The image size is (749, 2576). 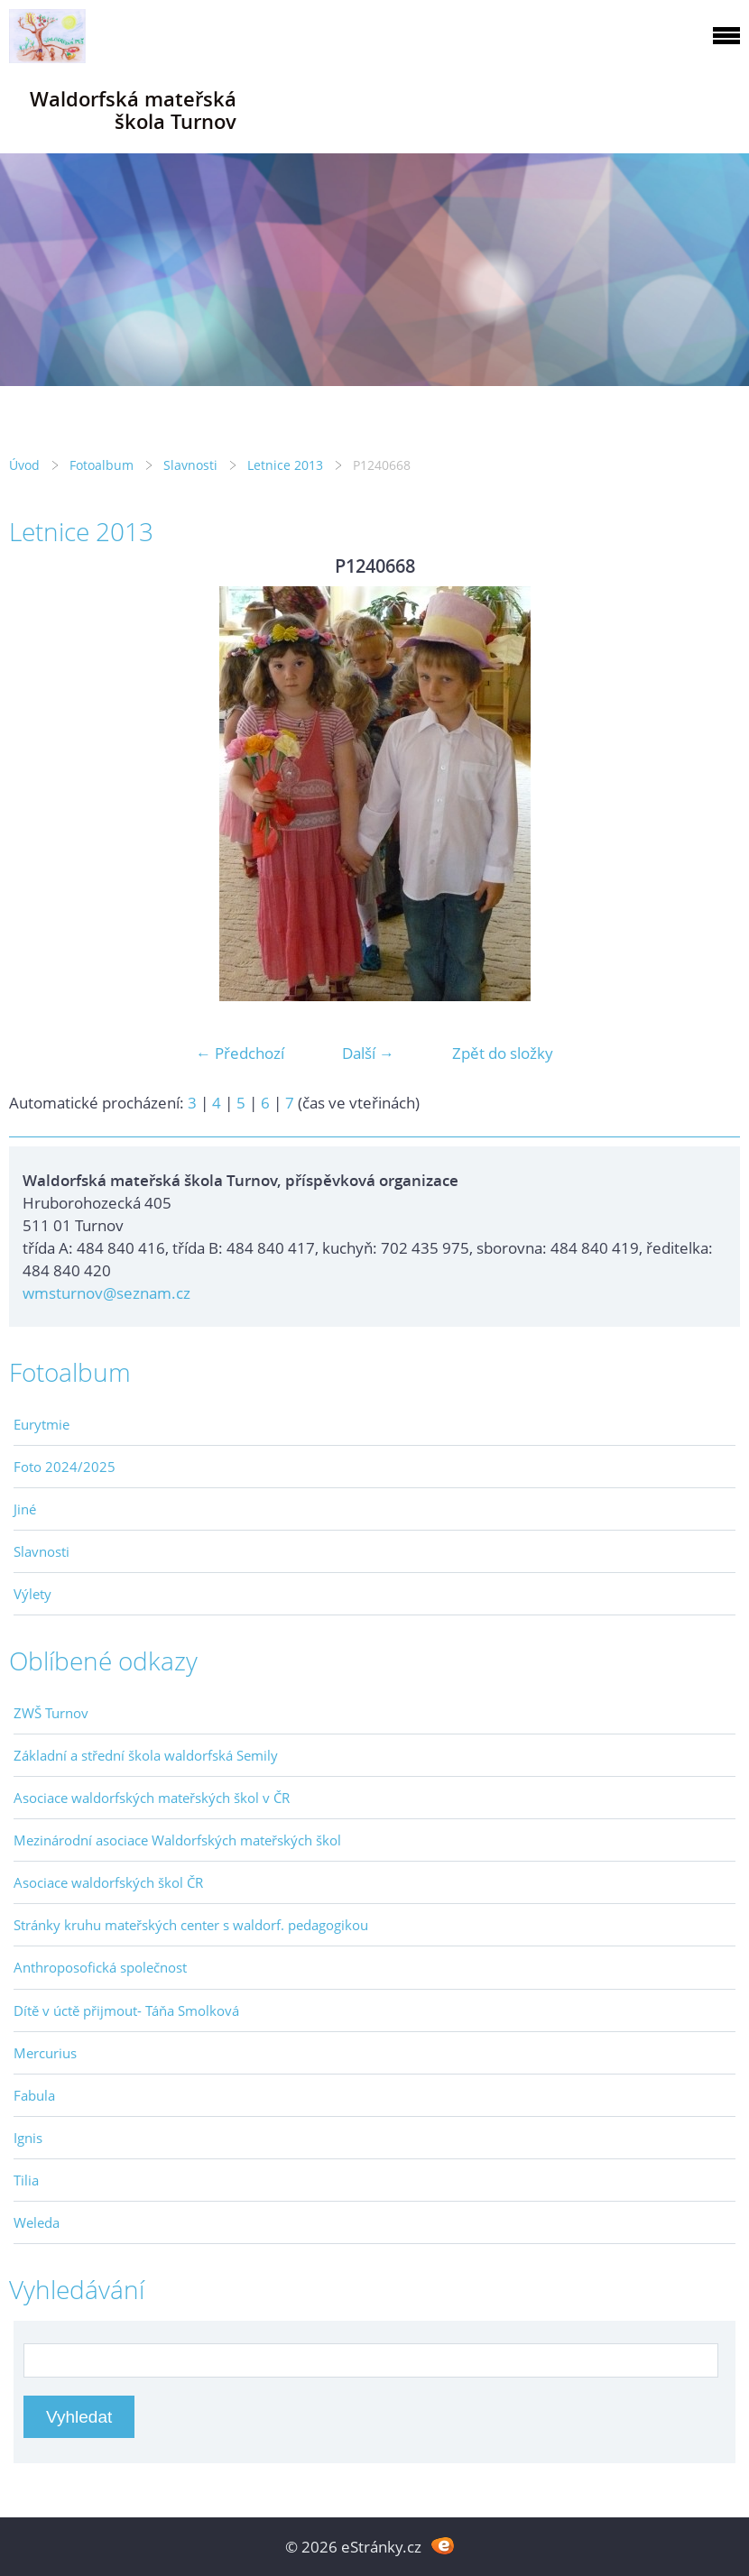 What do you see at coordinates (25, 1509) in the screenshot?
I see `Jiné` at bounding box center [25, 1509].